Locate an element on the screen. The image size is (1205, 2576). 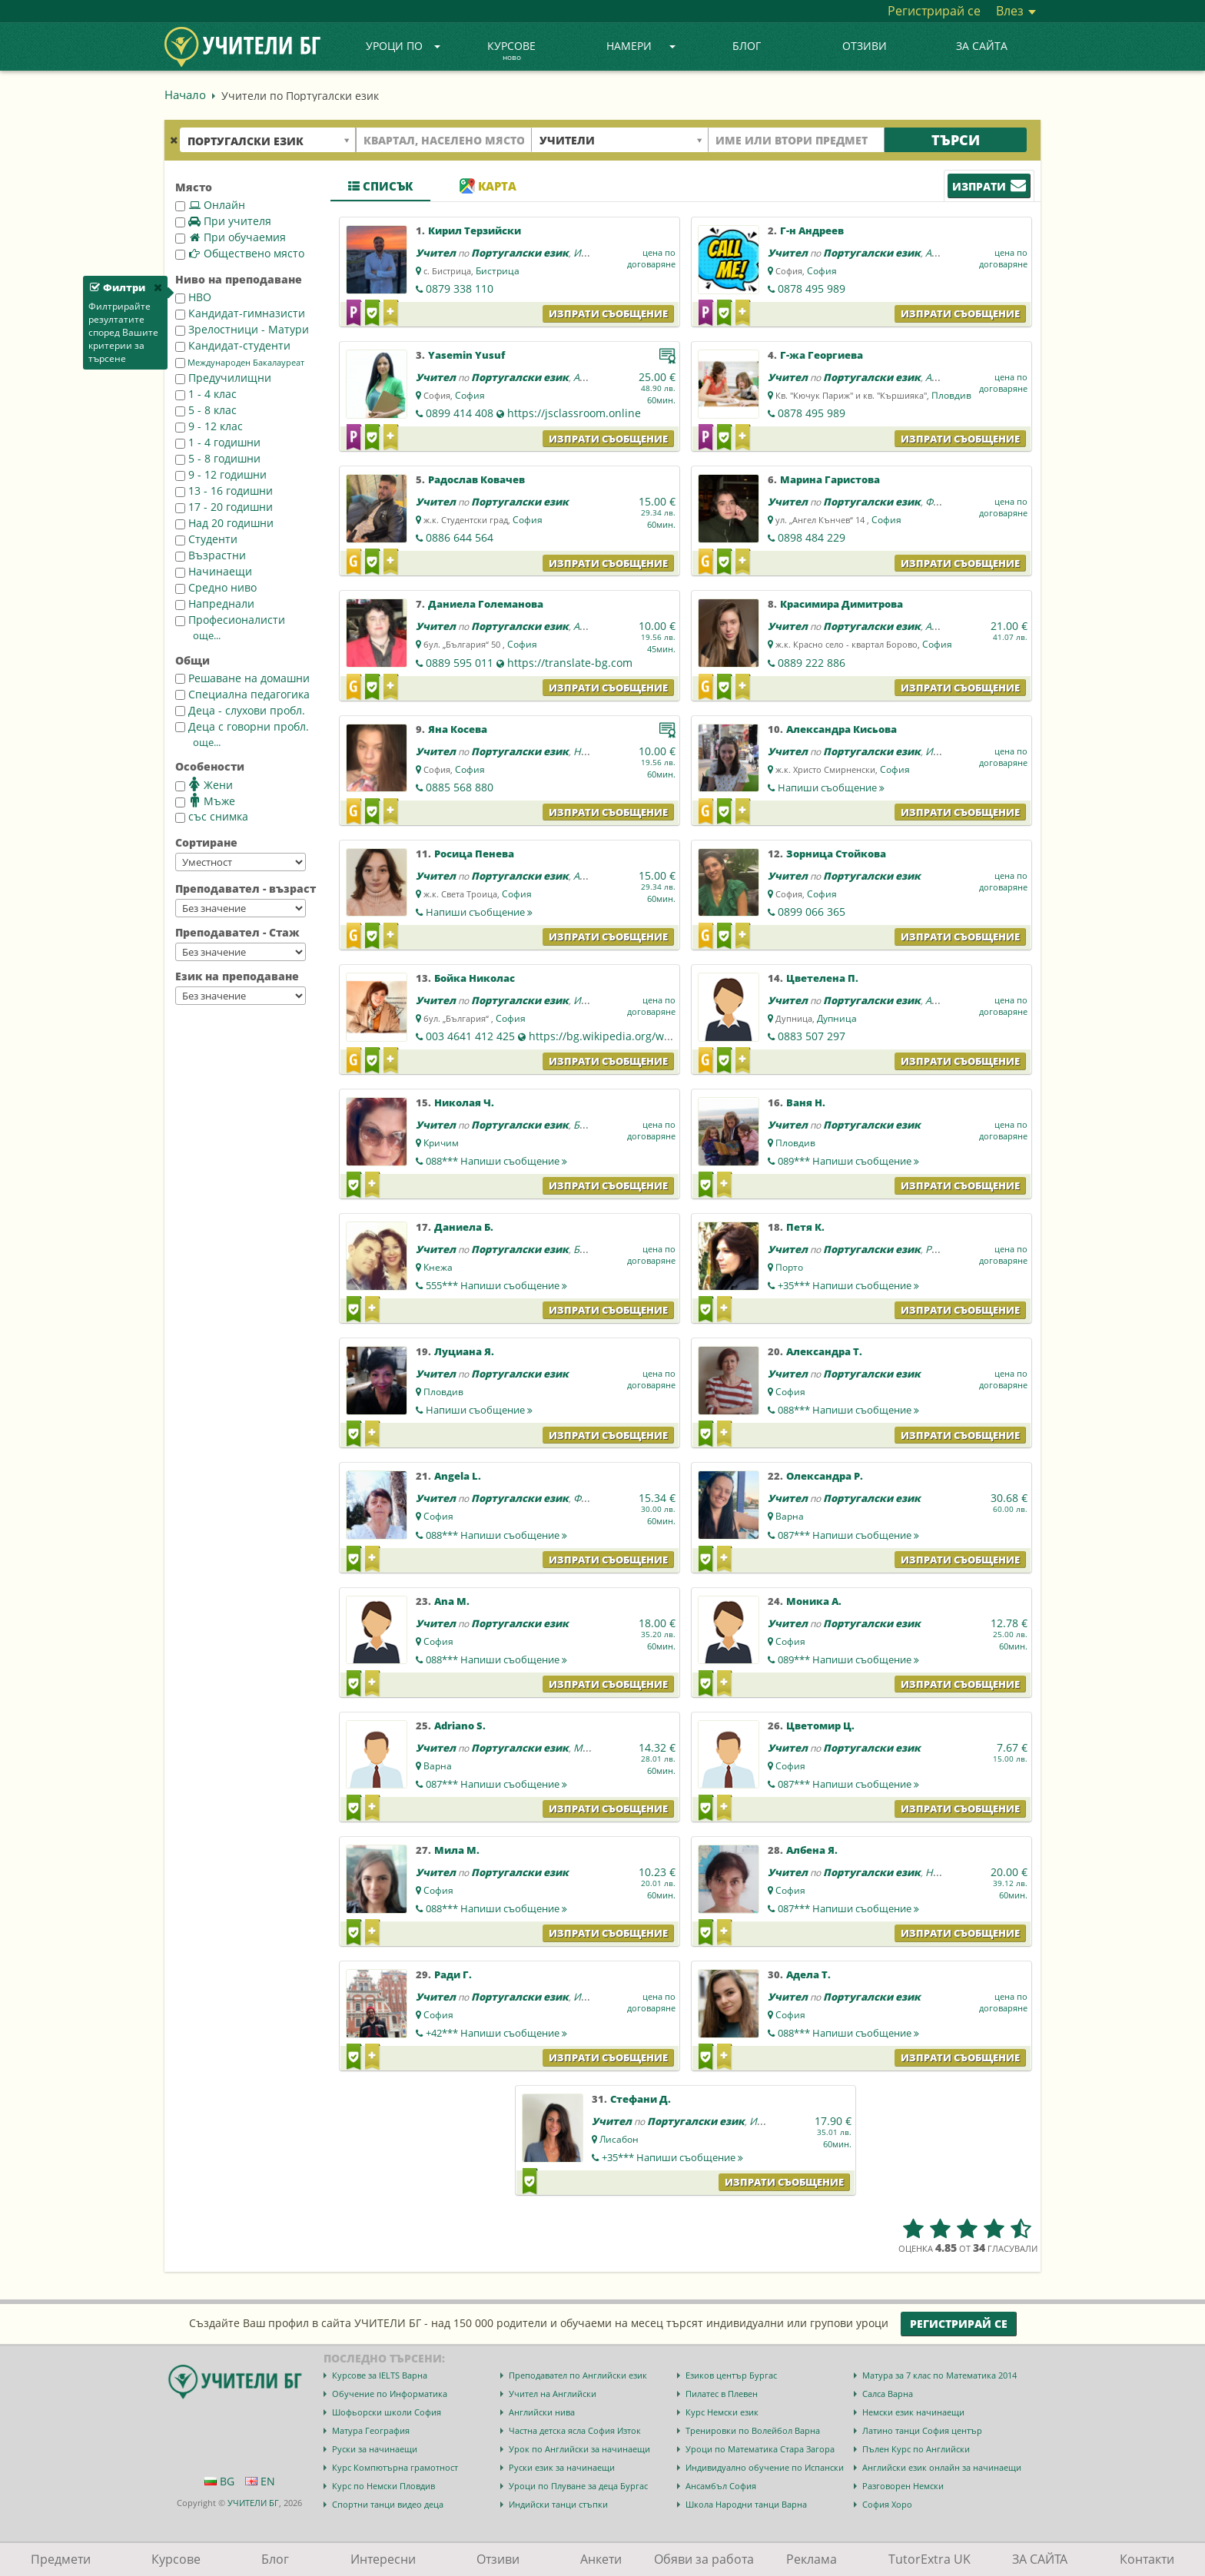
Ana M. is located at coordinates (452, 1601).